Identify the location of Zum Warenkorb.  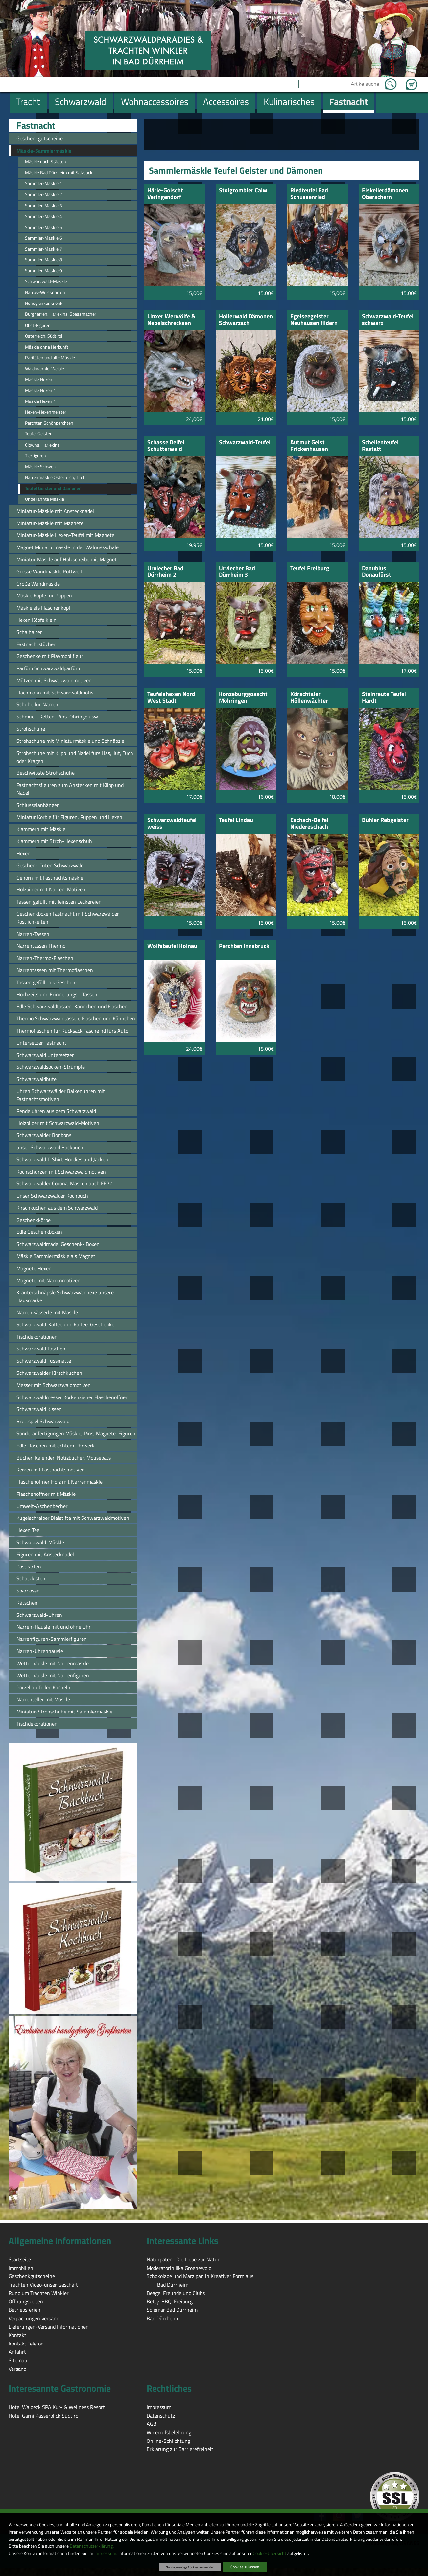
(411, 81).